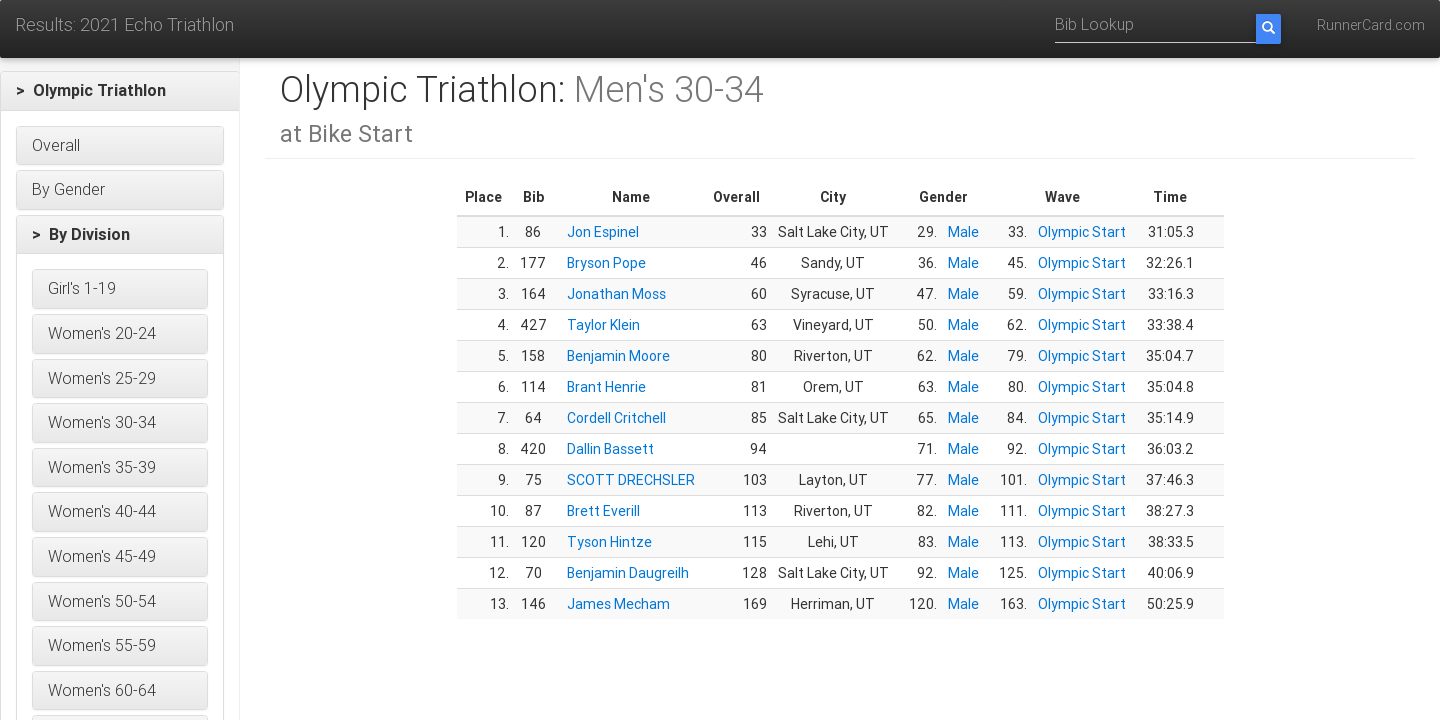 The height and width of the screenshot is (720, 1440). What do you see at coordinates (616, 294) in the screenshot?
I see `Jonathan Moss` at bounding box center [616, 294].